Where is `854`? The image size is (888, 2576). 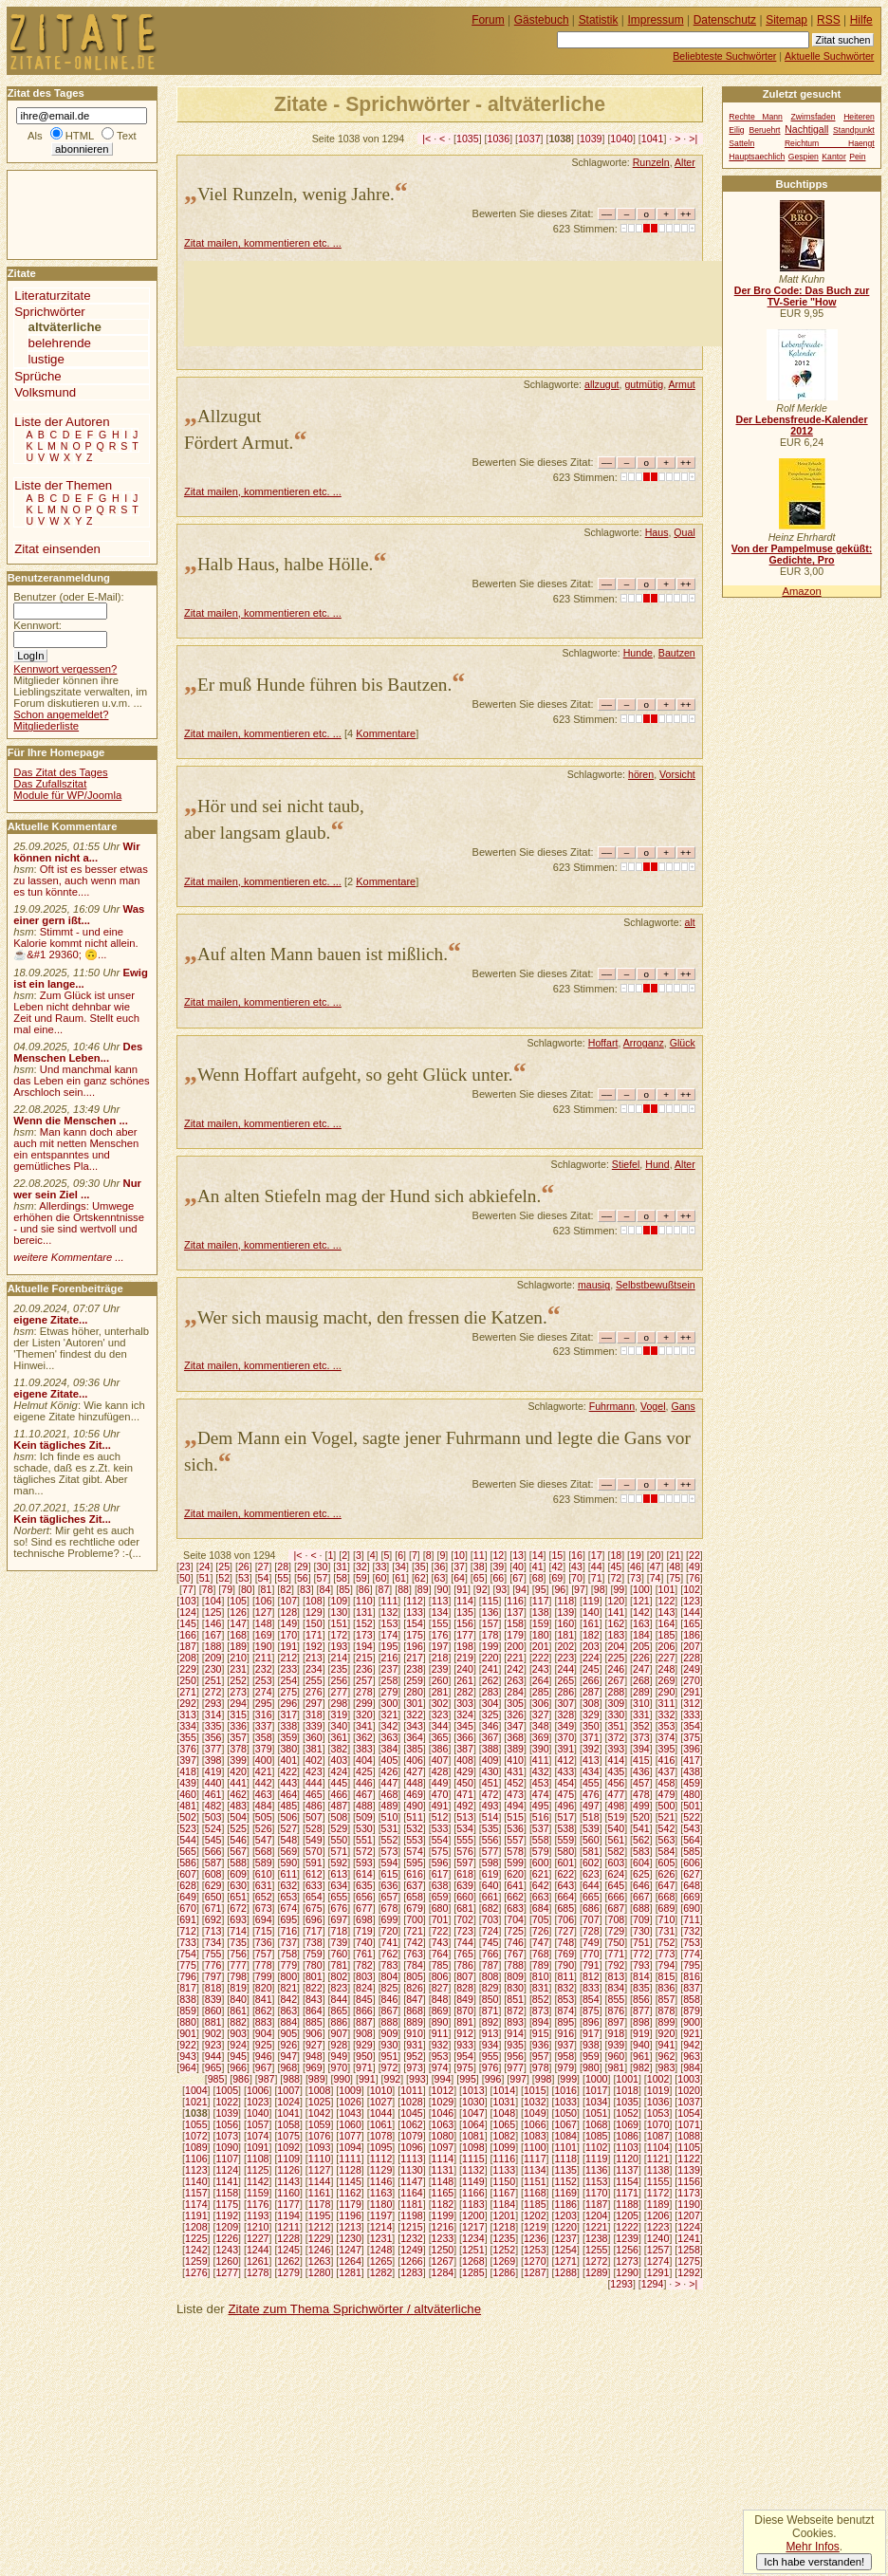
854 is located at coordinates (591, 1999).